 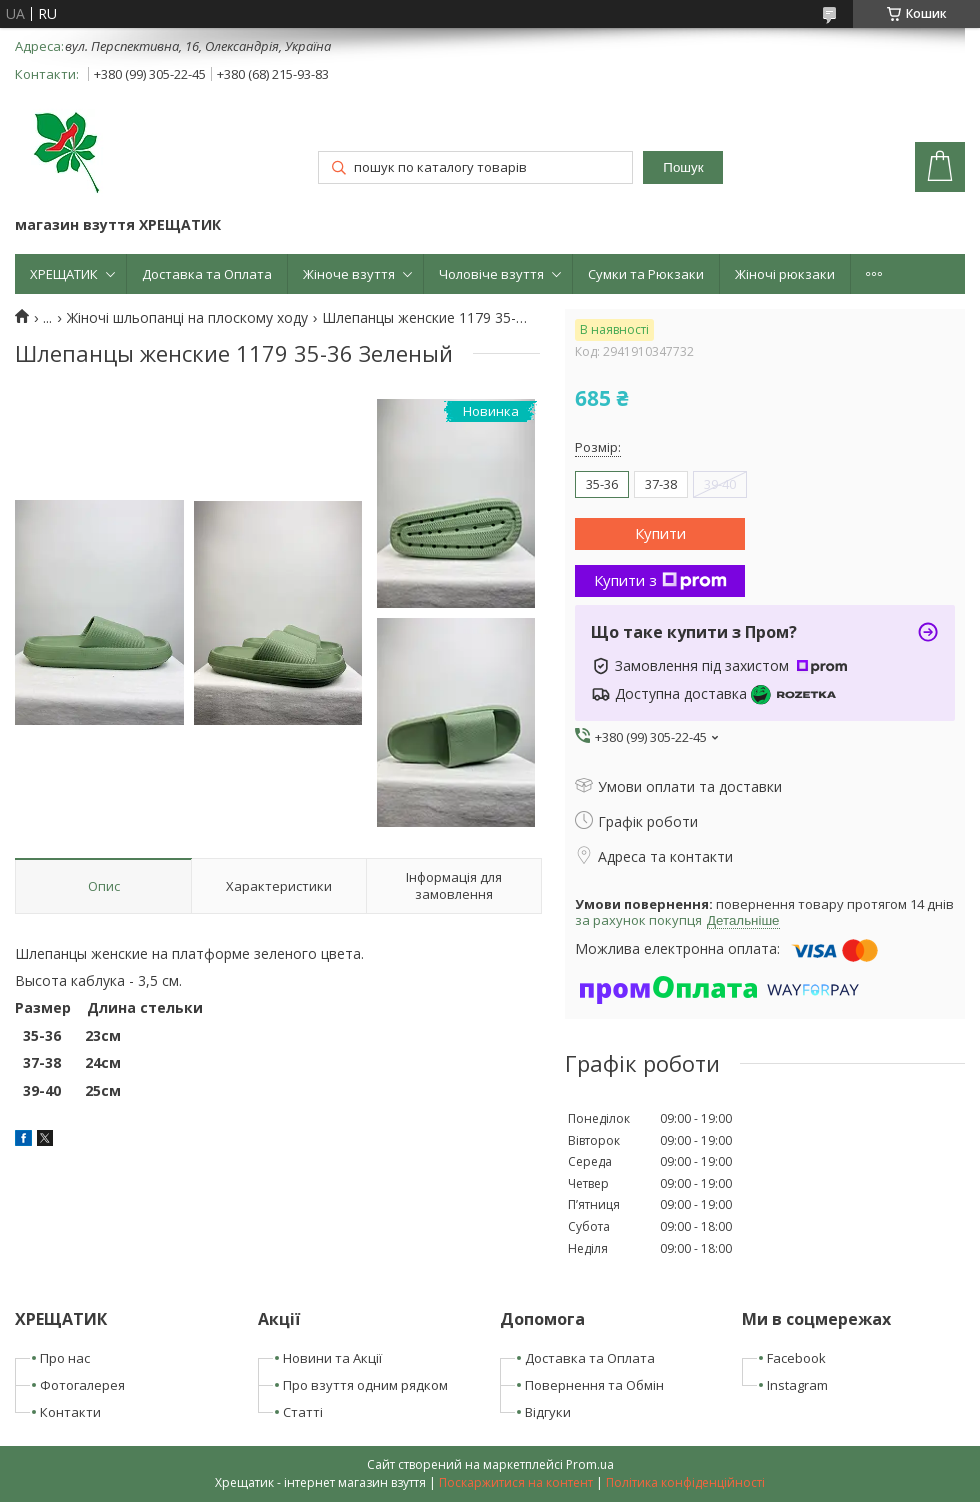 What do you see at coordinates (365, 1385) in the screenshot?
I see `Про взуття одним рядком` at bounding box center [365, 1385].